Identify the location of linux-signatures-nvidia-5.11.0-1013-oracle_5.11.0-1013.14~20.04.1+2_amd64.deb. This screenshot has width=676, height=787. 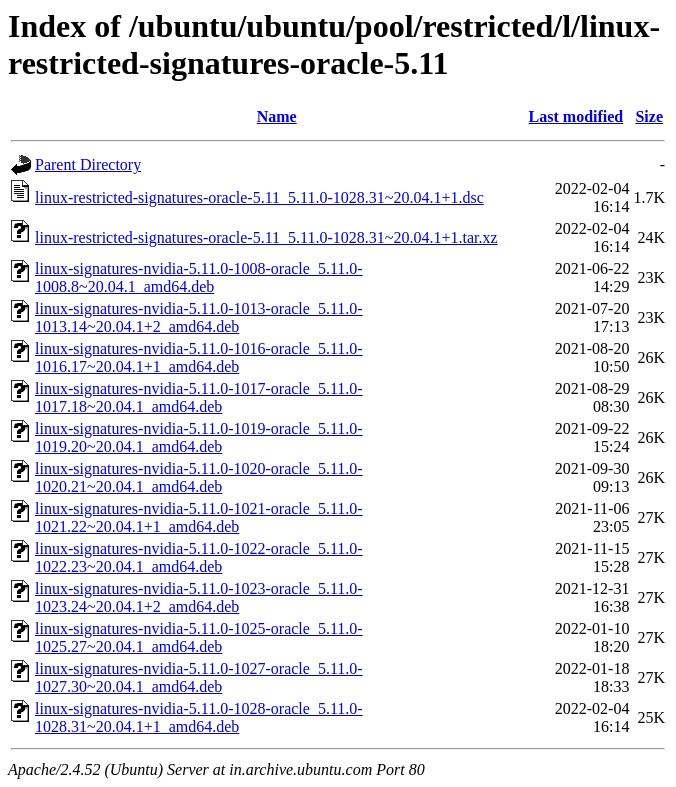
(199, 317).